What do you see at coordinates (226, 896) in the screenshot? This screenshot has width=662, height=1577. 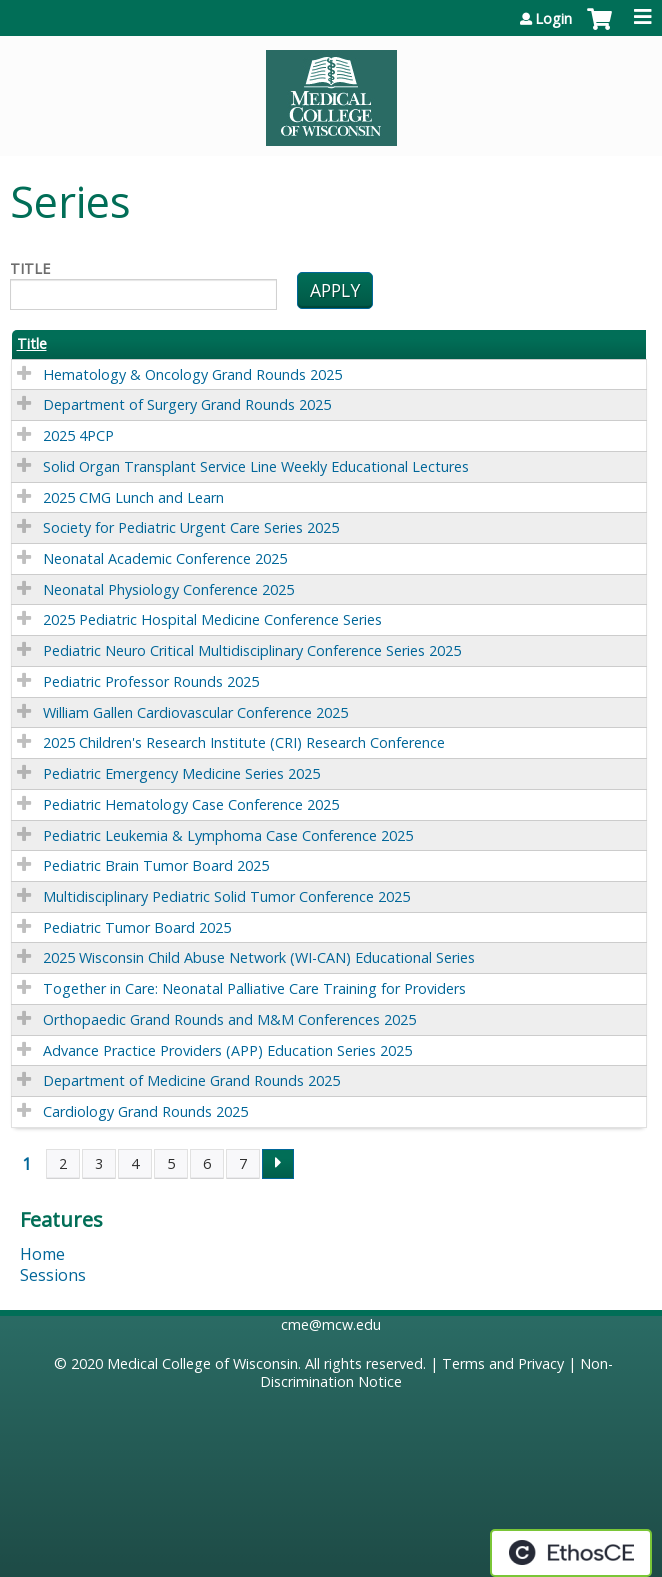 I see `Multidisciplinary Pediatric Solid Tumor Conference 2025` at bounding box center [226, 896].